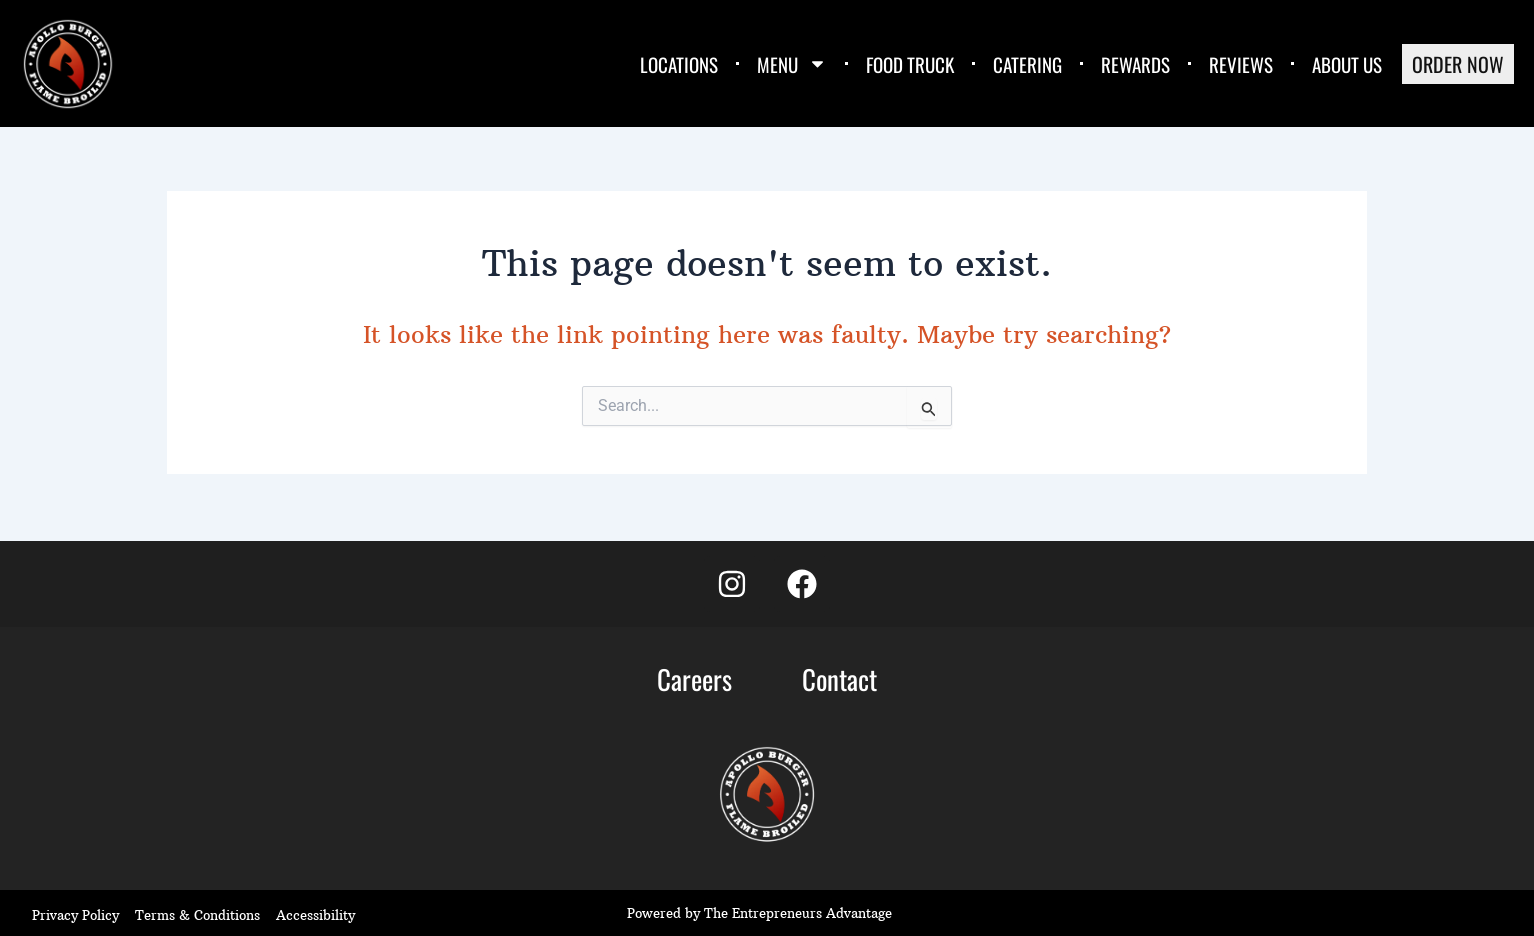  I want to click on Powered by The Entrepreneurs Advantage, so click(759, 913).